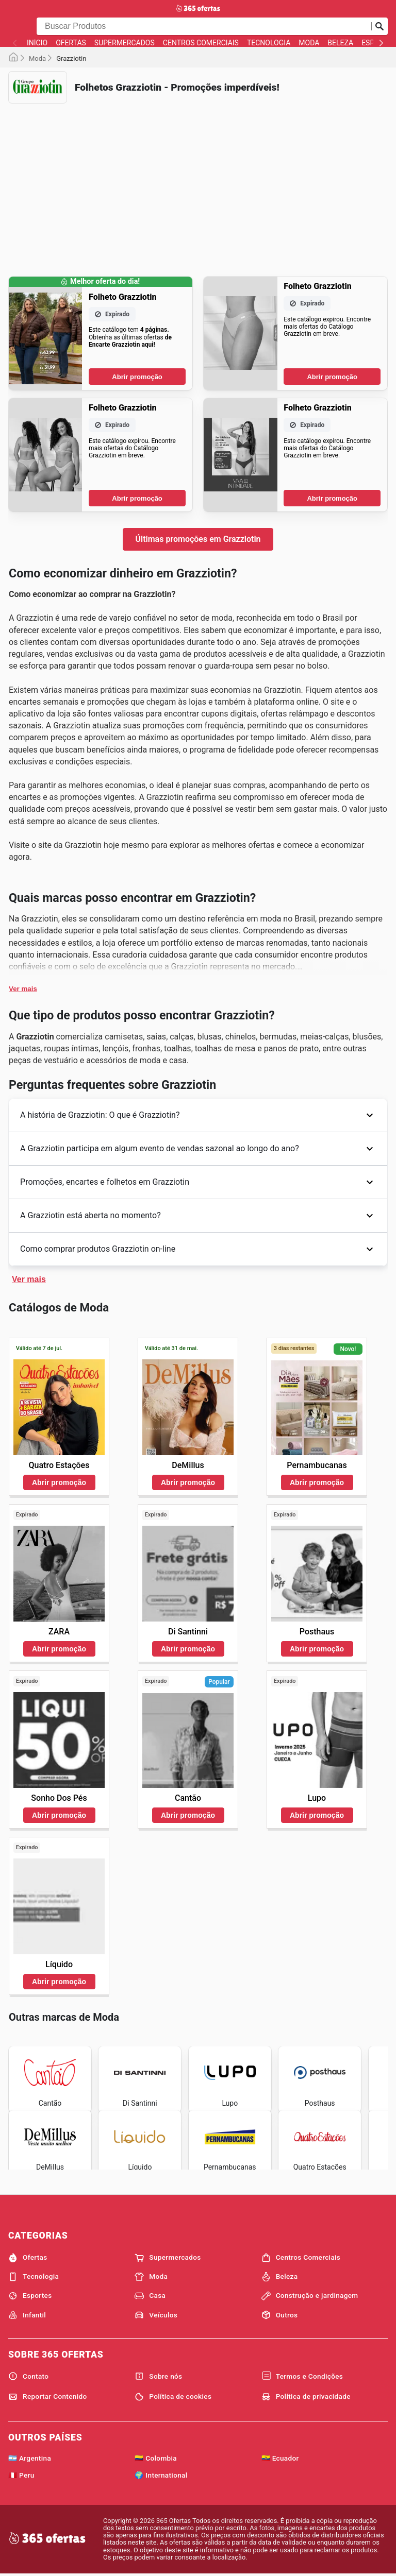  I want to click on Veículos, so click(156, 2314).